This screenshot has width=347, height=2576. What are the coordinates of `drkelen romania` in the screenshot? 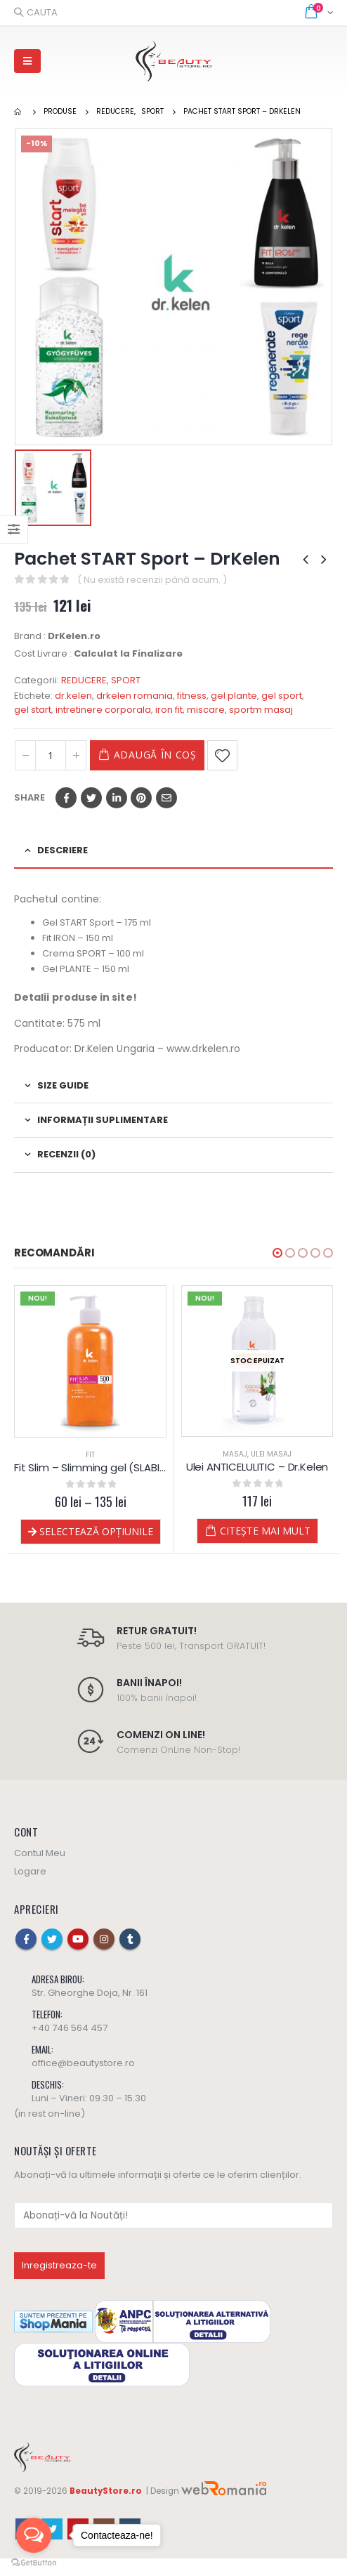 It's located at (134, 695).